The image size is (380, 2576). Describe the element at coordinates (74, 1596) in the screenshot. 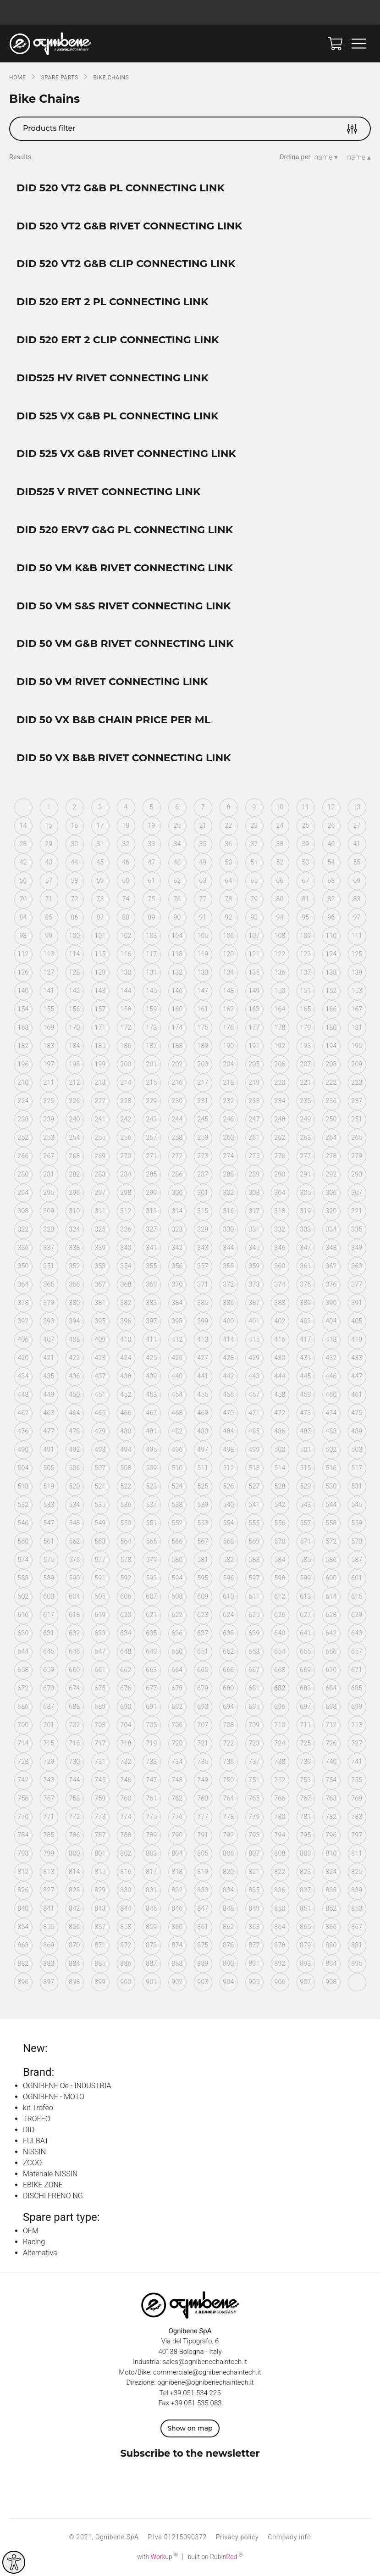

I see `604` at that location.